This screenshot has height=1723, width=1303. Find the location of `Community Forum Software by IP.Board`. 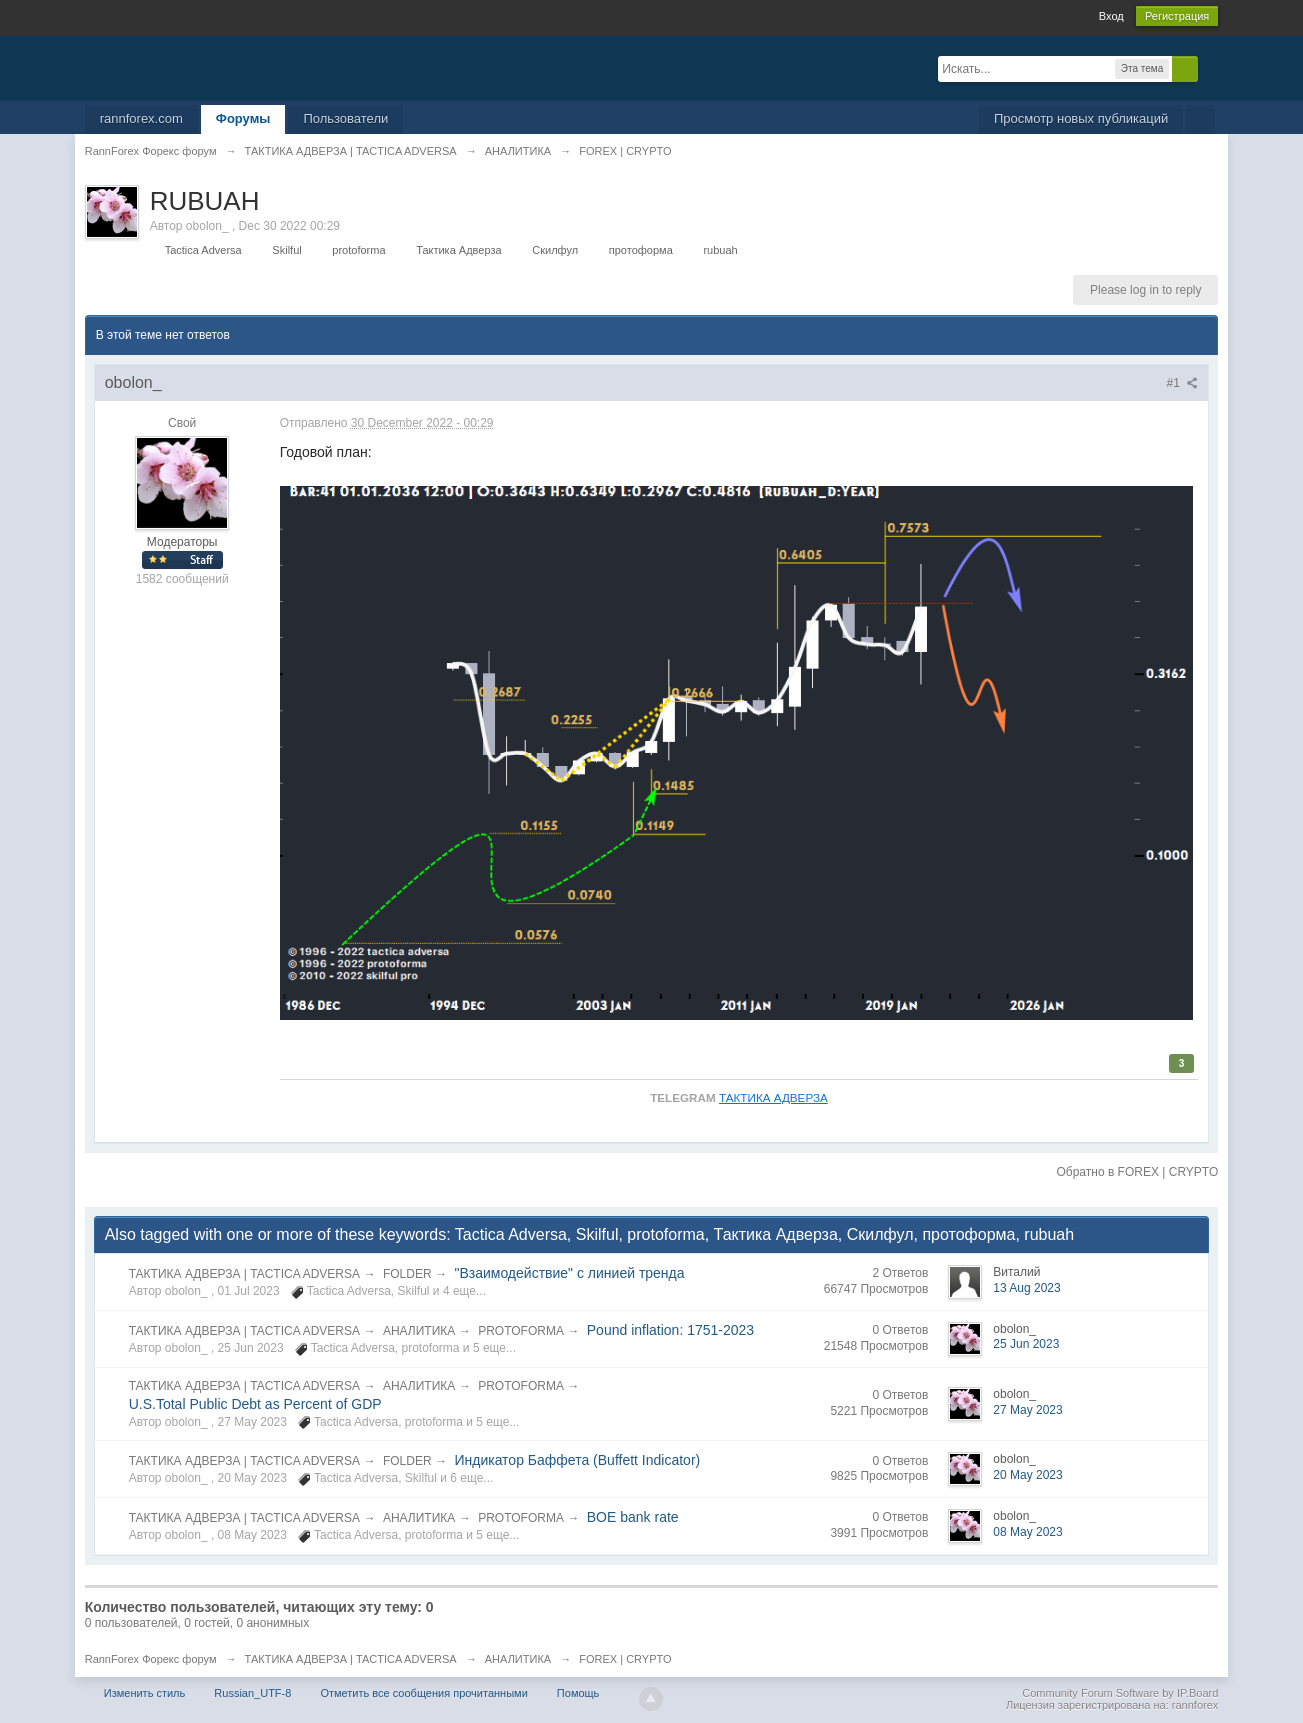

Community Forum Software by IP.Board is located at coordinates (1120, 1693).